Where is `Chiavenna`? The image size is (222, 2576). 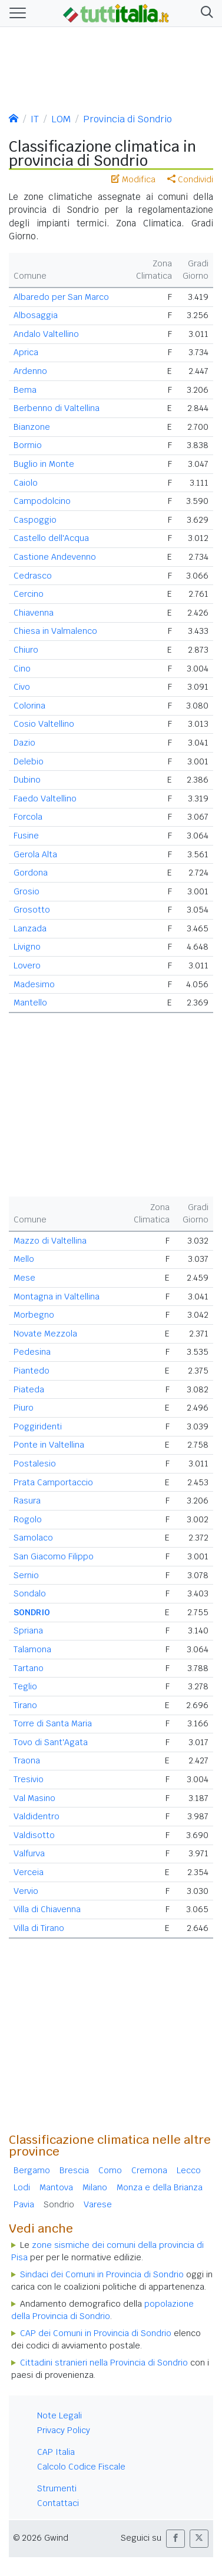 Chiavenna is located at coordinates (34, 612).